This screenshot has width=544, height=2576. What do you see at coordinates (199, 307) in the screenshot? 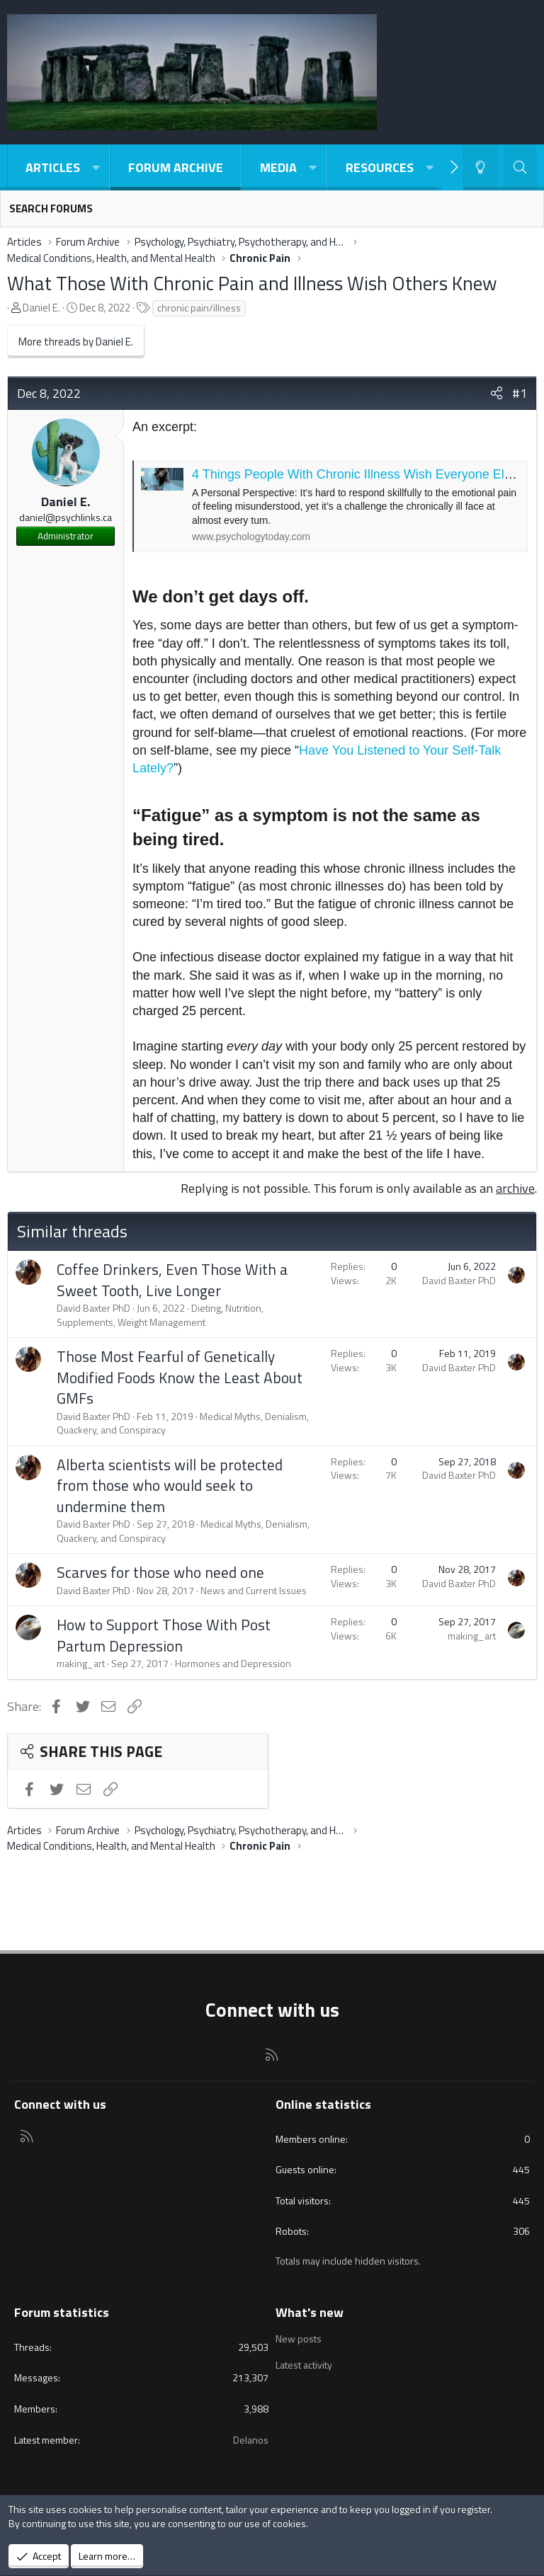
I see `chronic pain/illness` at bounding box center [199, 307].